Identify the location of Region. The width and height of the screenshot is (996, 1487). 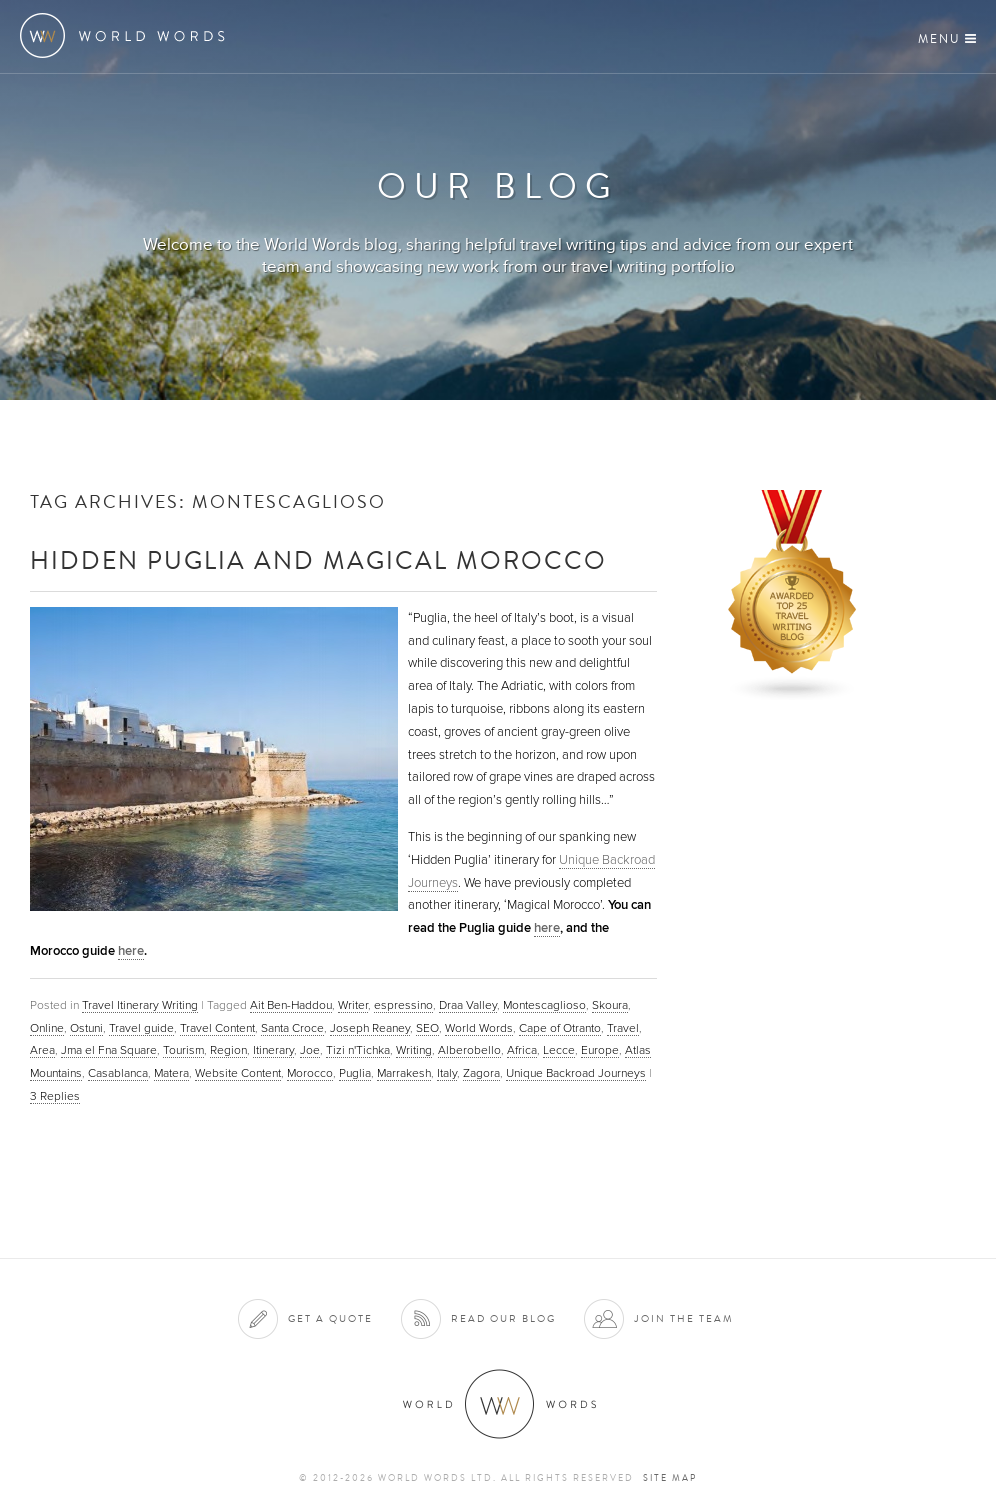
(228, 1050).